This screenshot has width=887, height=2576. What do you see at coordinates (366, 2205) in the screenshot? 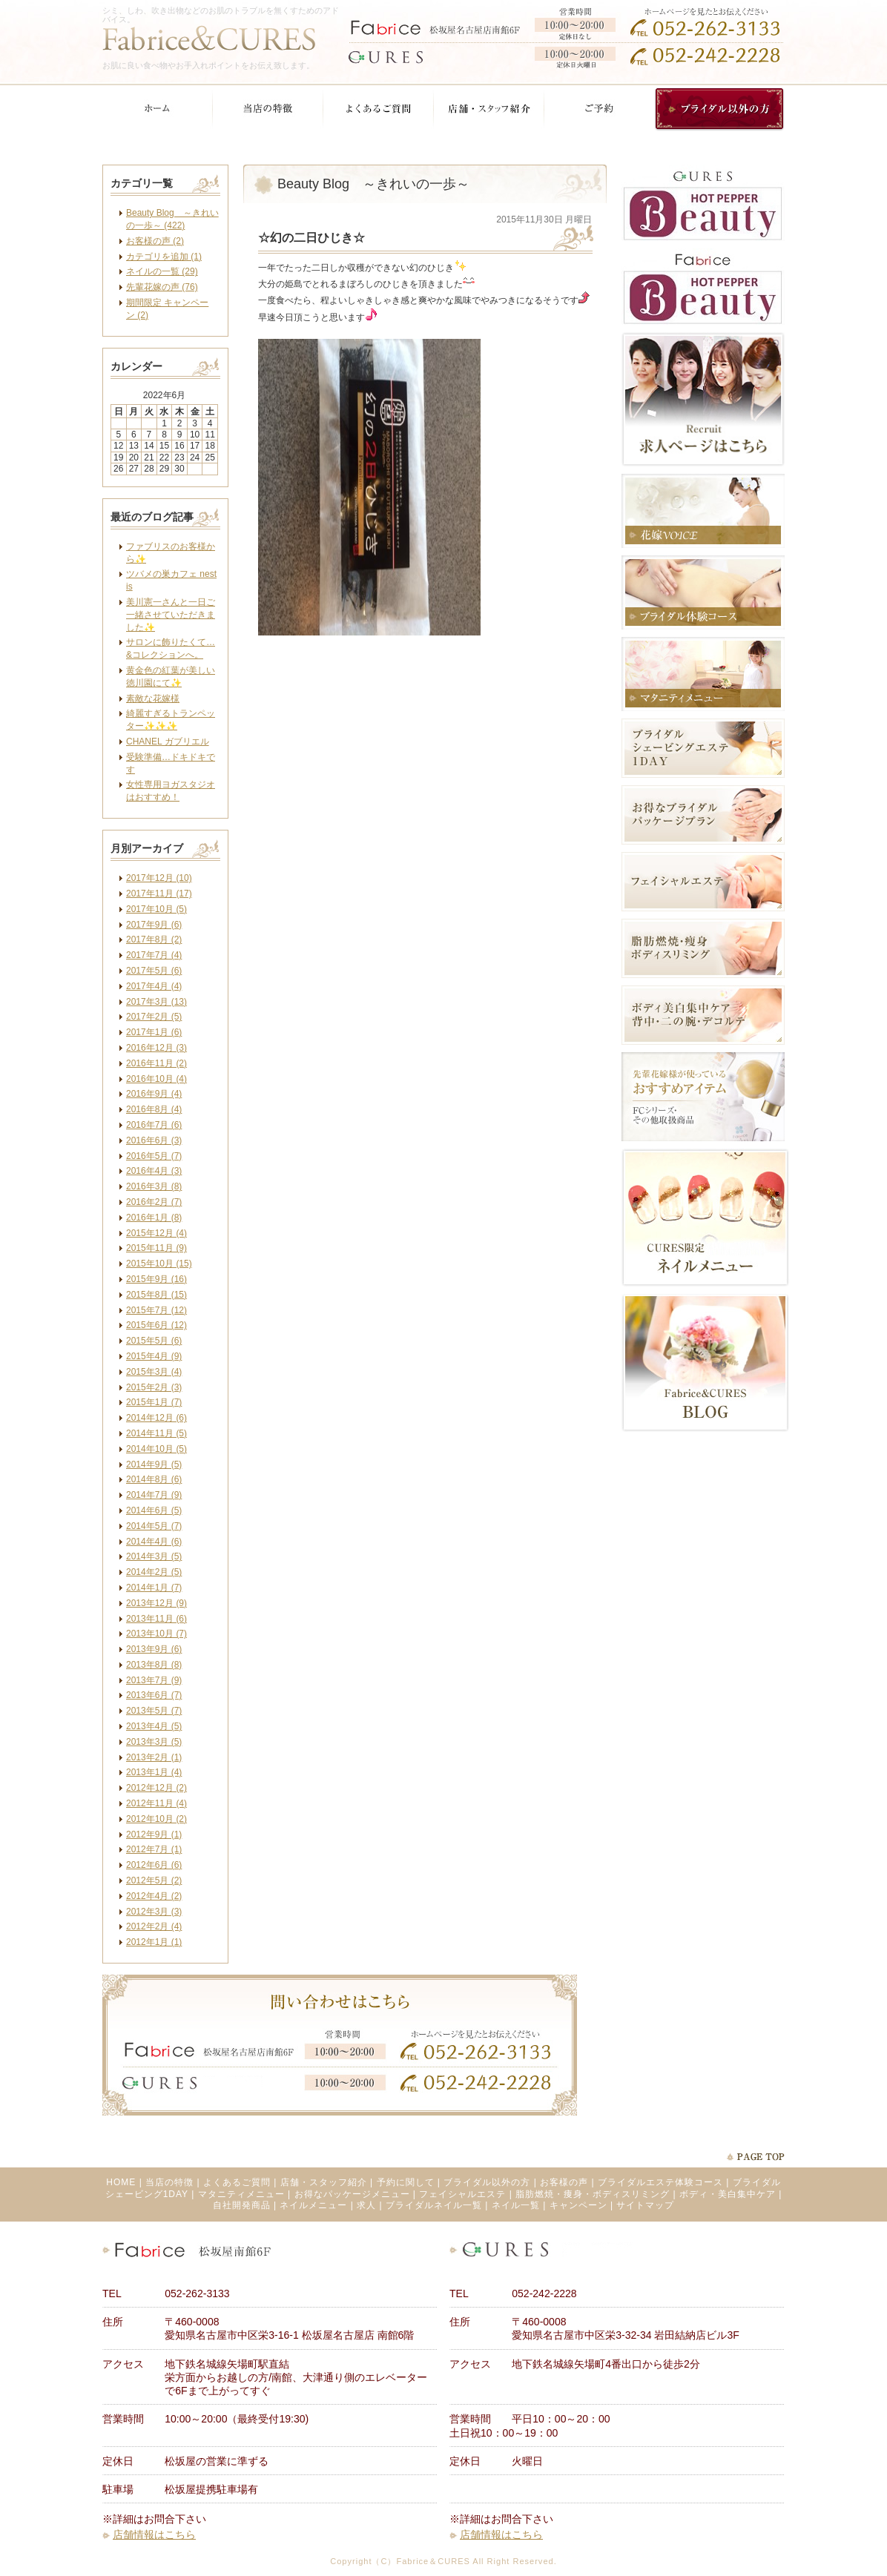
I see `求人` at bounding box center [366, 2205].